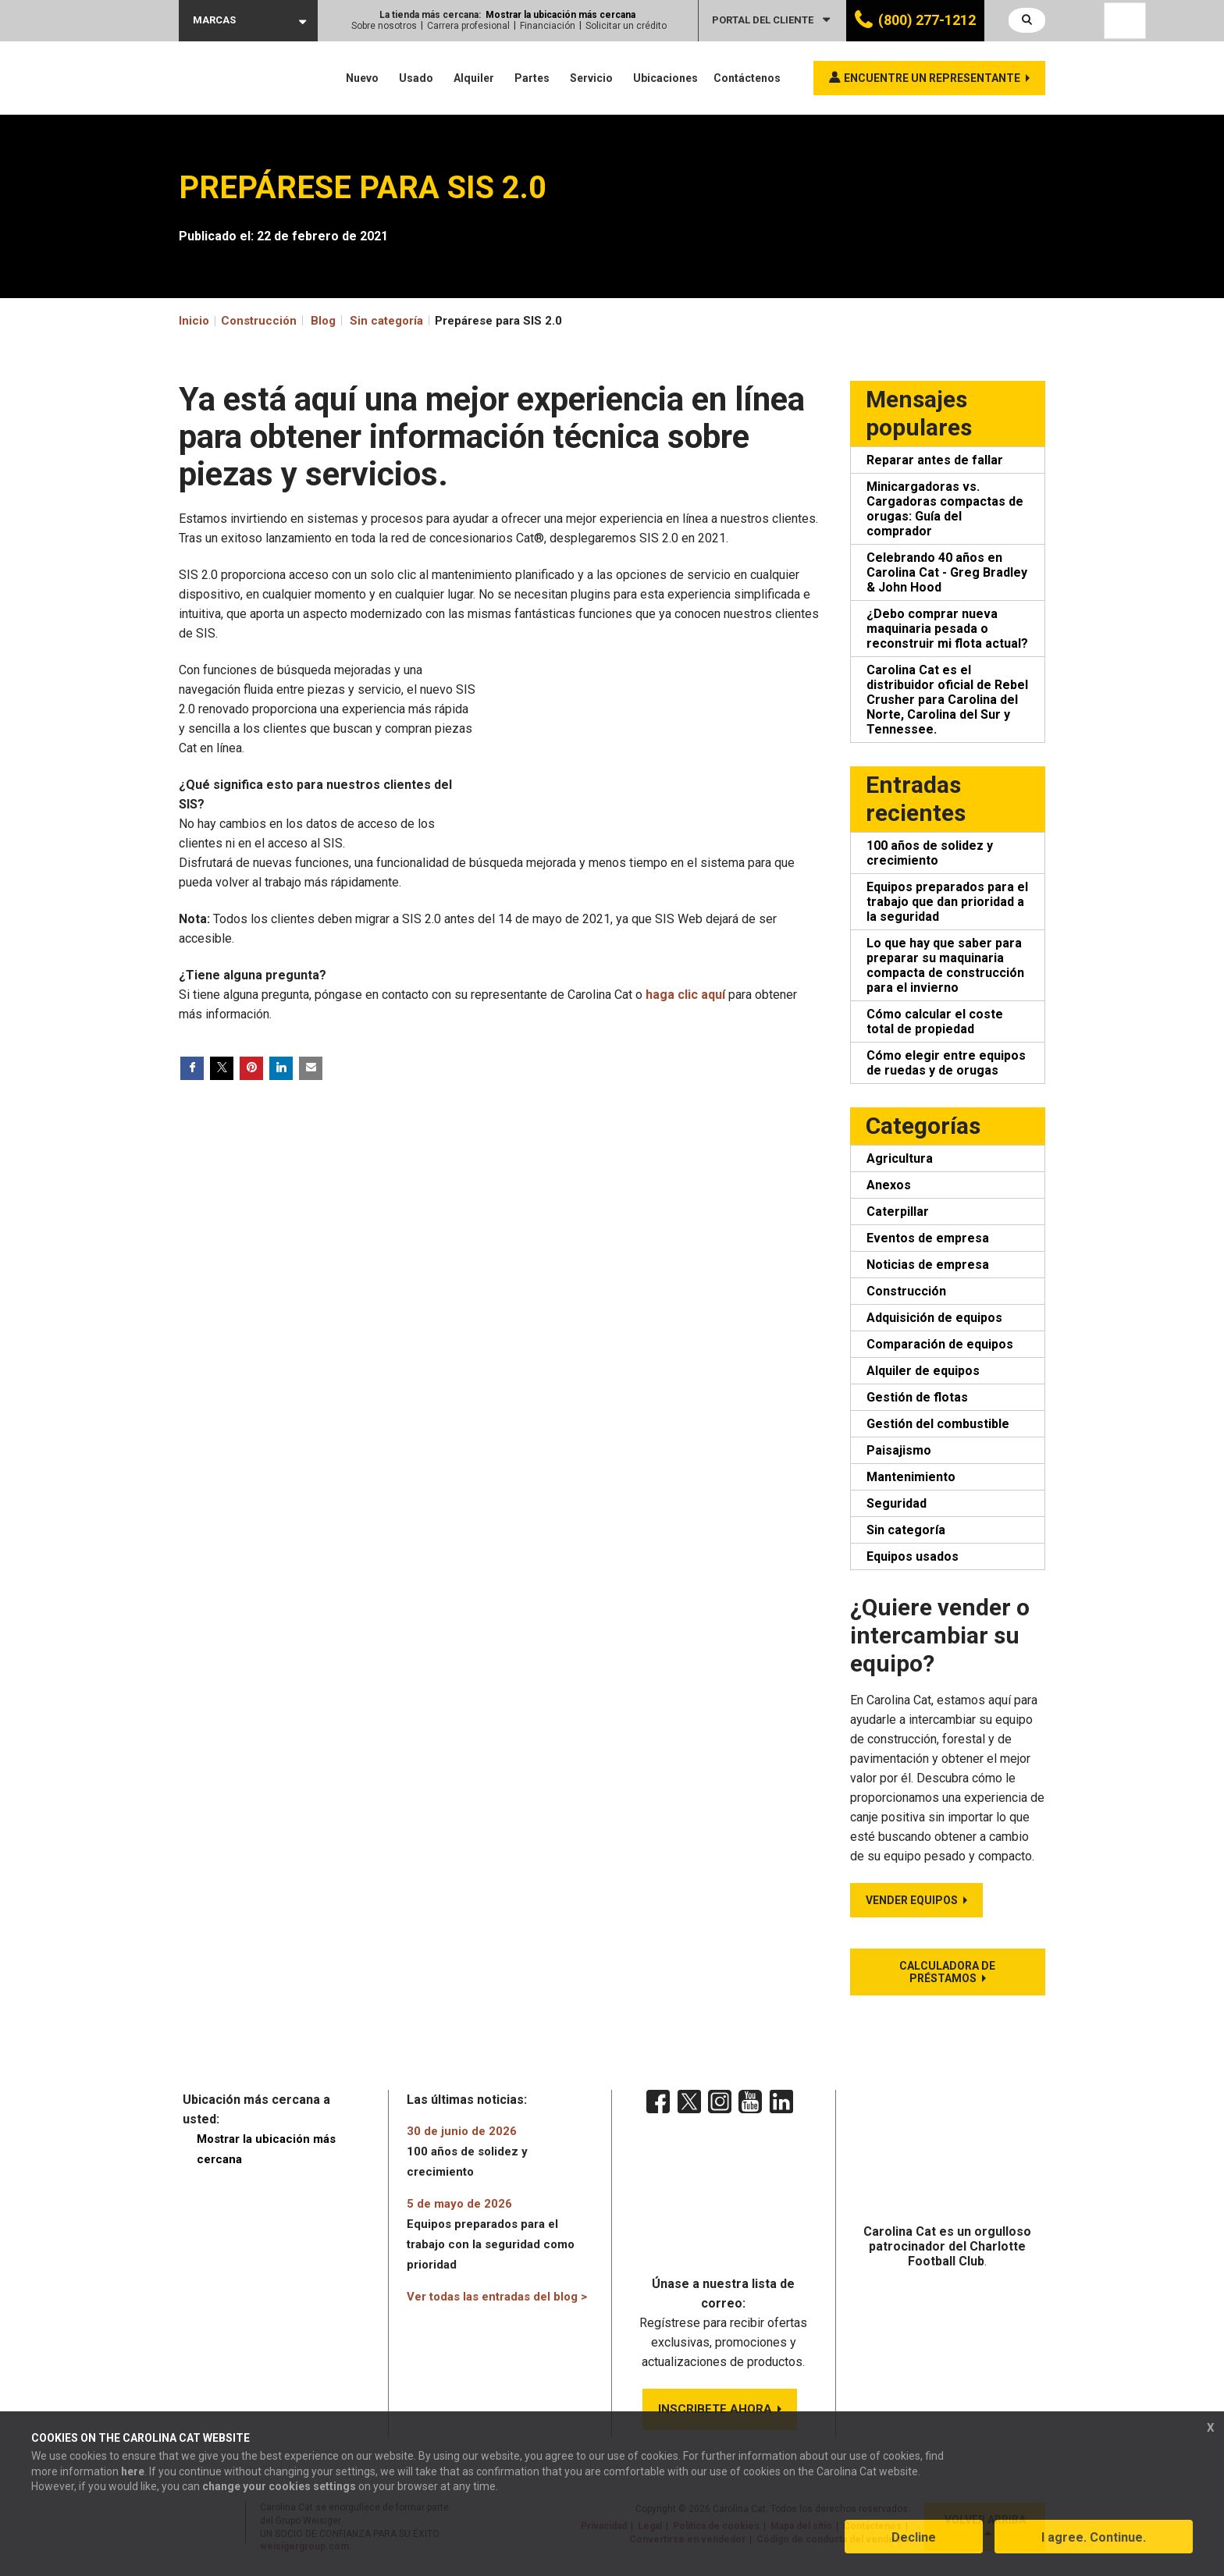  I want to click on Decline, so click(913, 2539).